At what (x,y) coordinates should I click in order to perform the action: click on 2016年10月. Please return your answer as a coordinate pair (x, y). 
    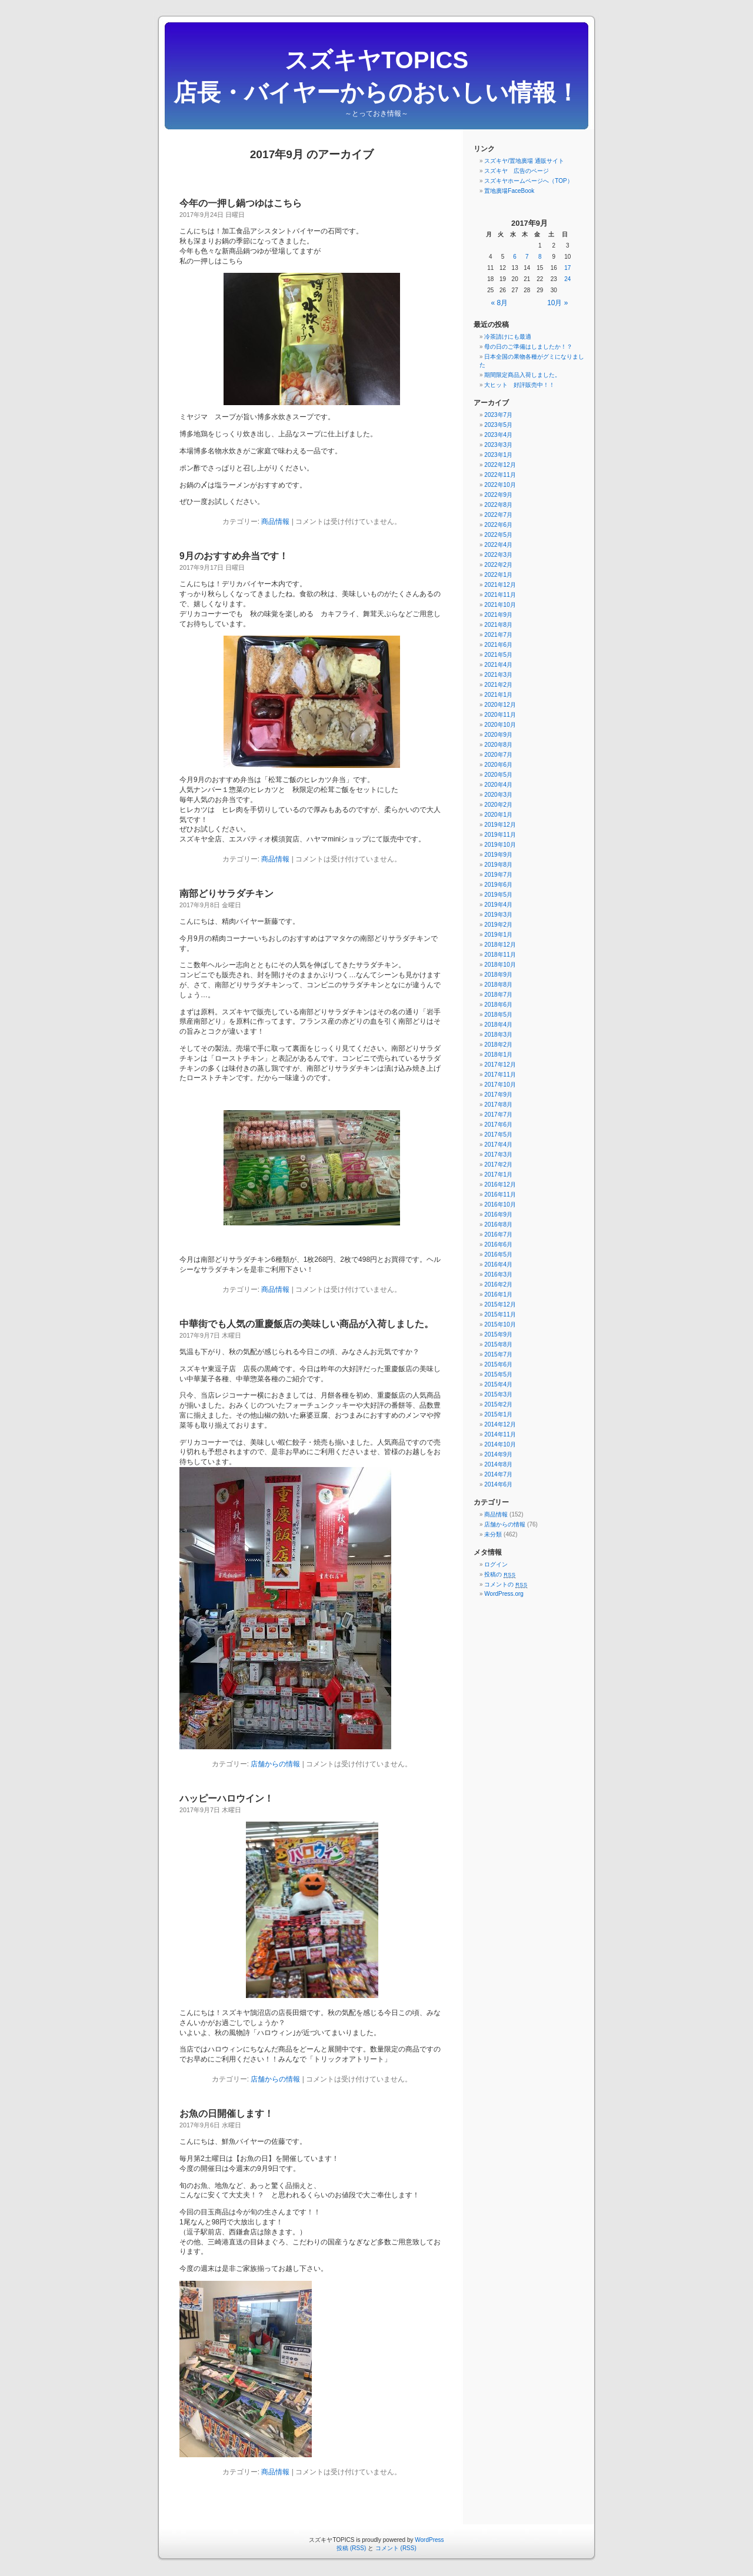
    Looking at the image, I should click on (499, 1204).